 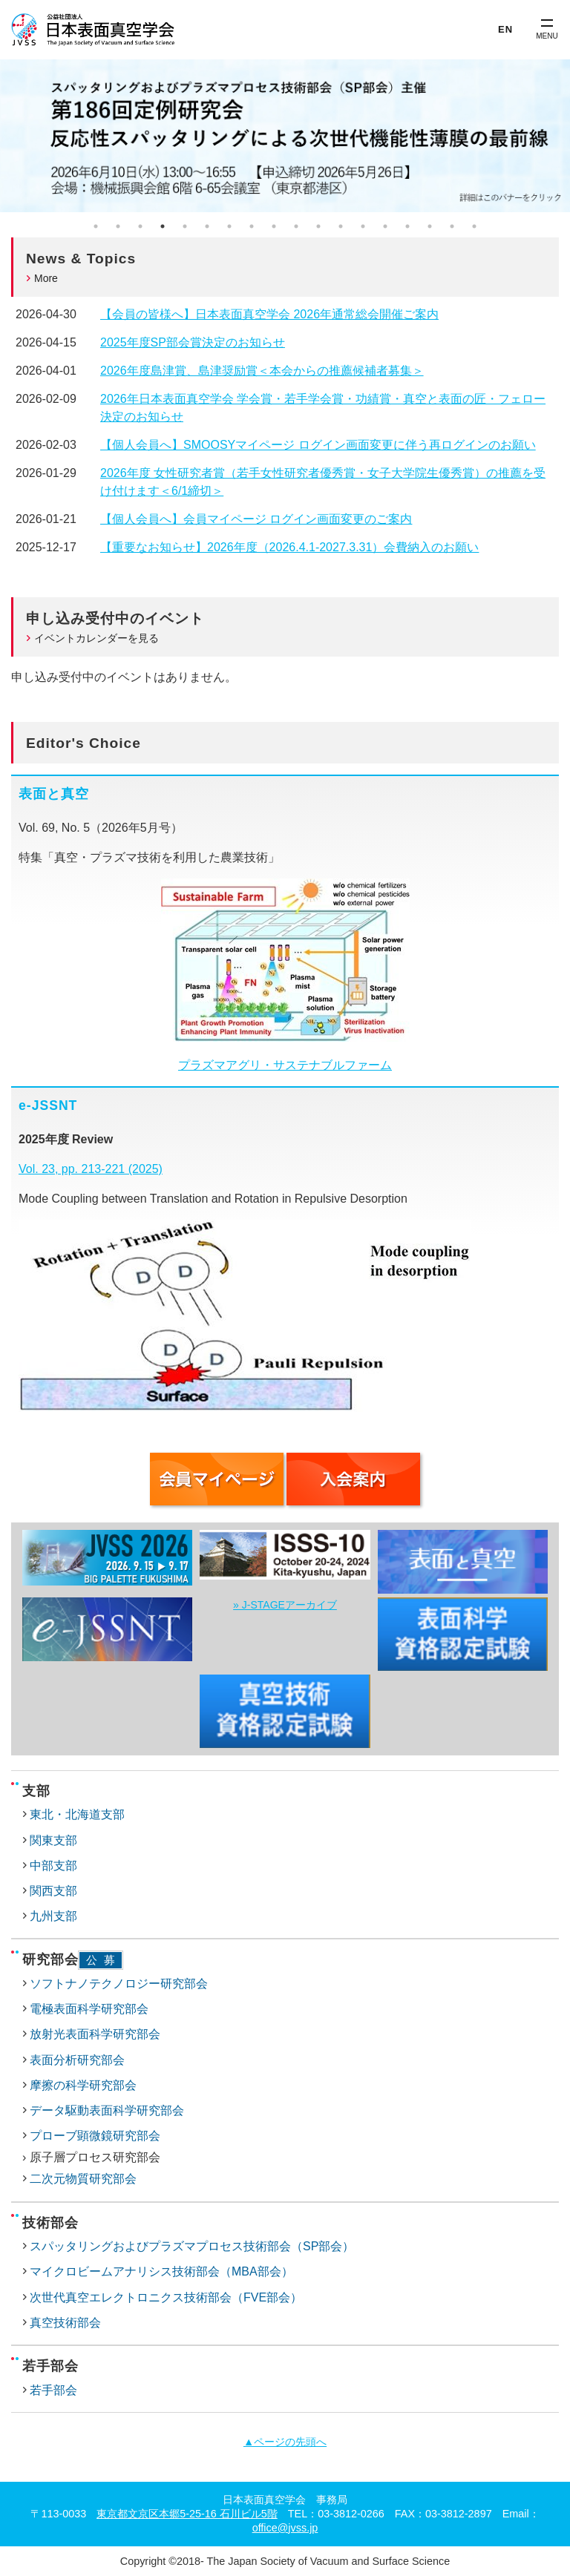 I want to click on データ駆動表面科学研究部会, so click(x=107, y=2110).